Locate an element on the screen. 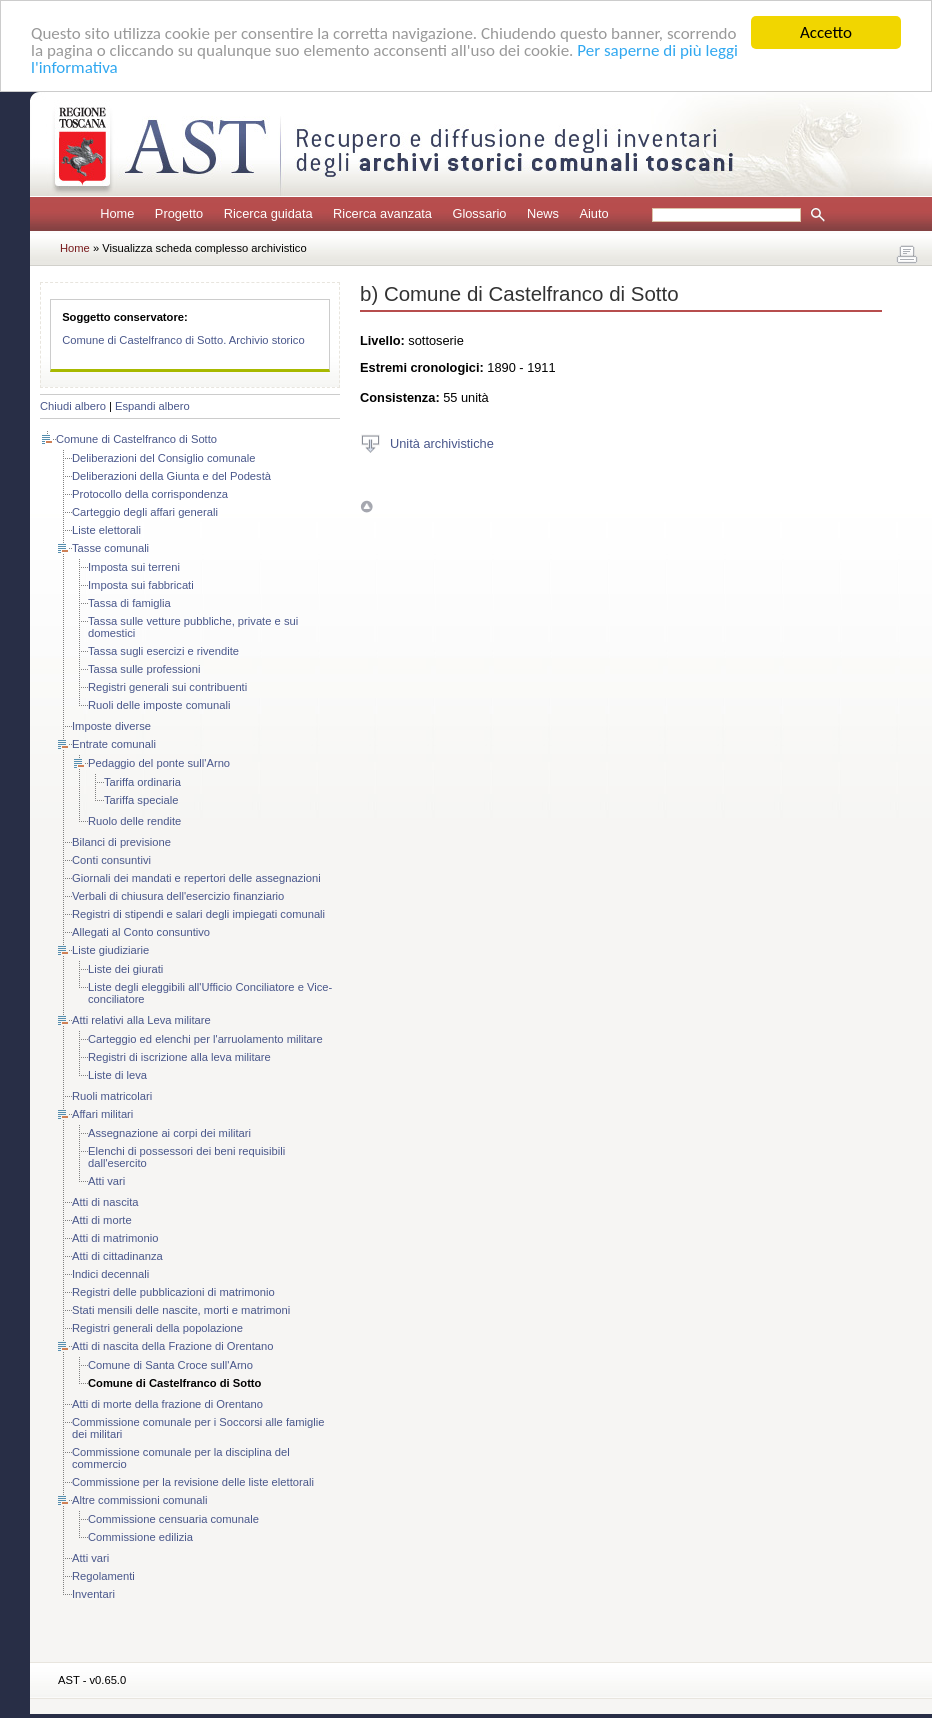  Tariffa ordinaria is located at coordinates (142, 782).